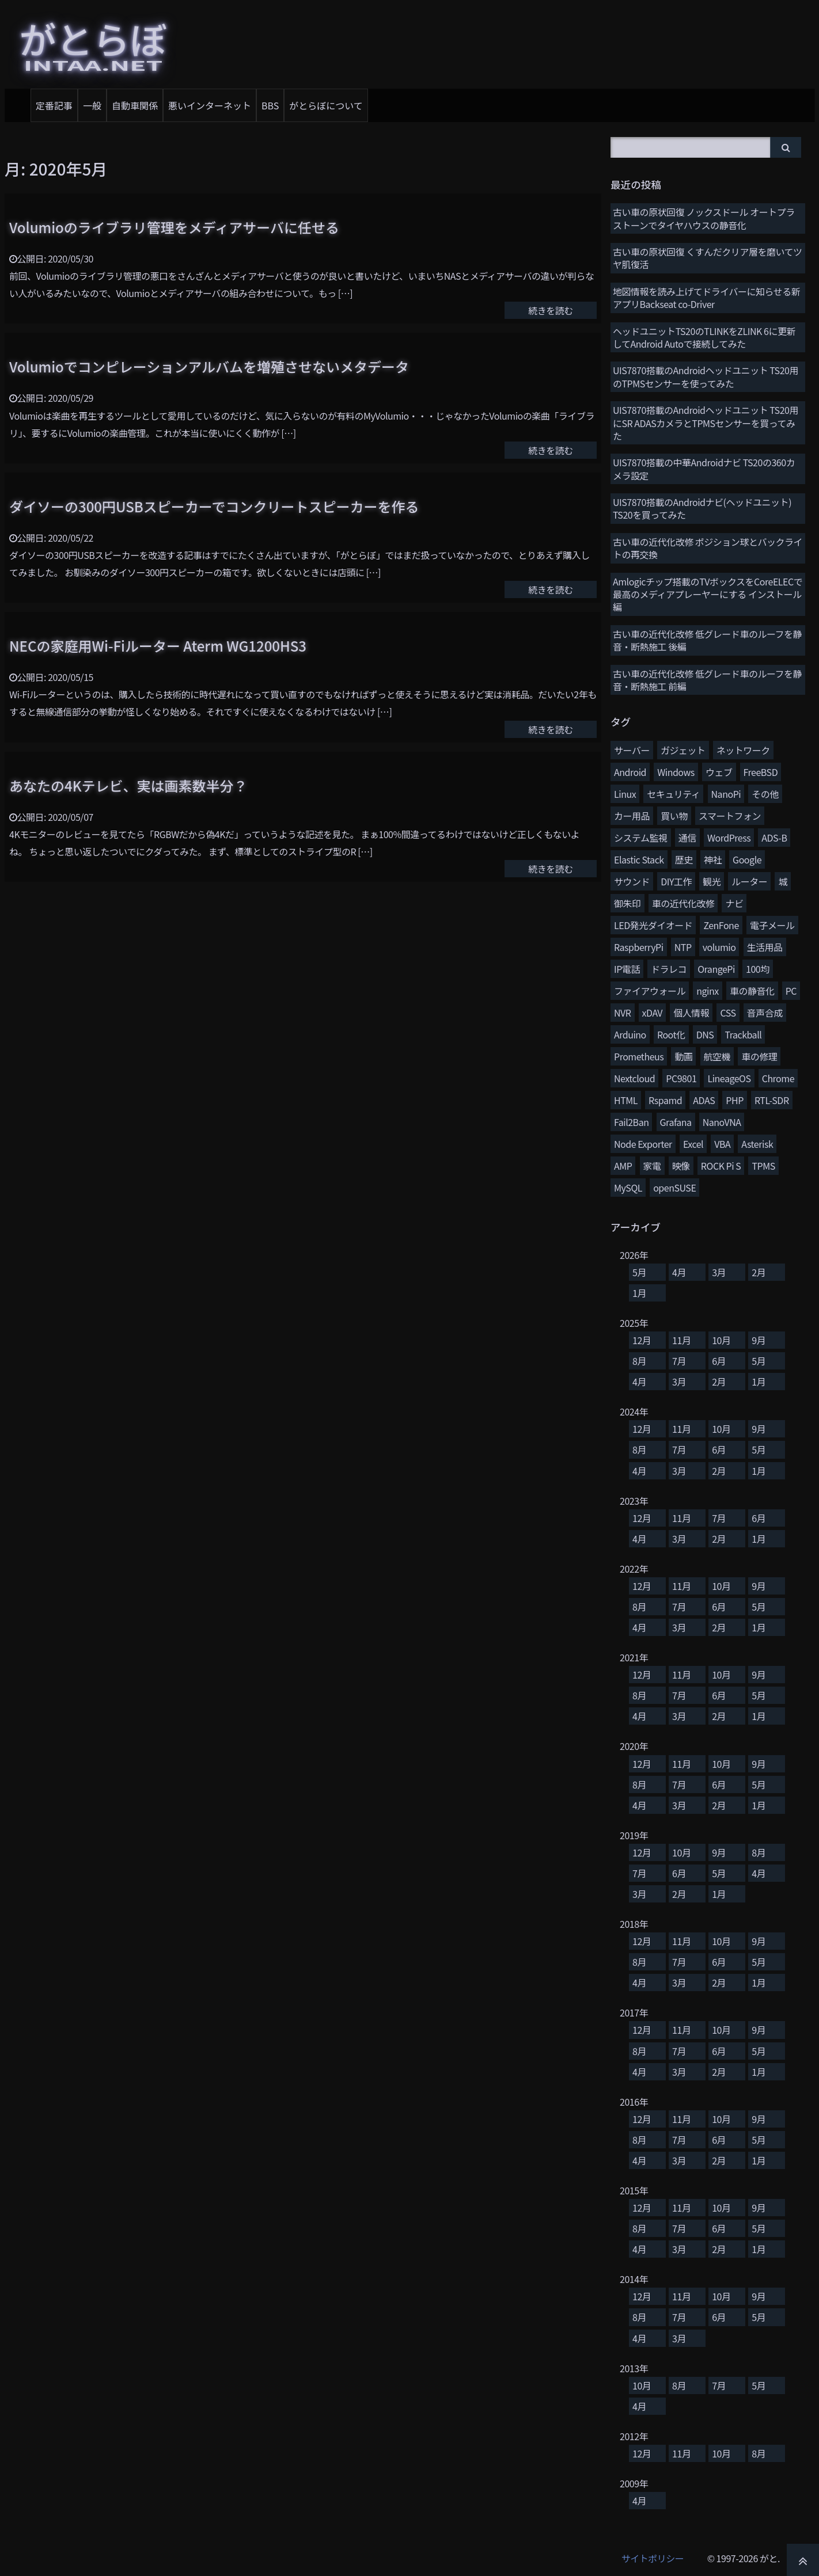 This screenshot has width=819, height=2576. I want to click on Grafana [Grafana (7個の項目)], so click(676, 1122).